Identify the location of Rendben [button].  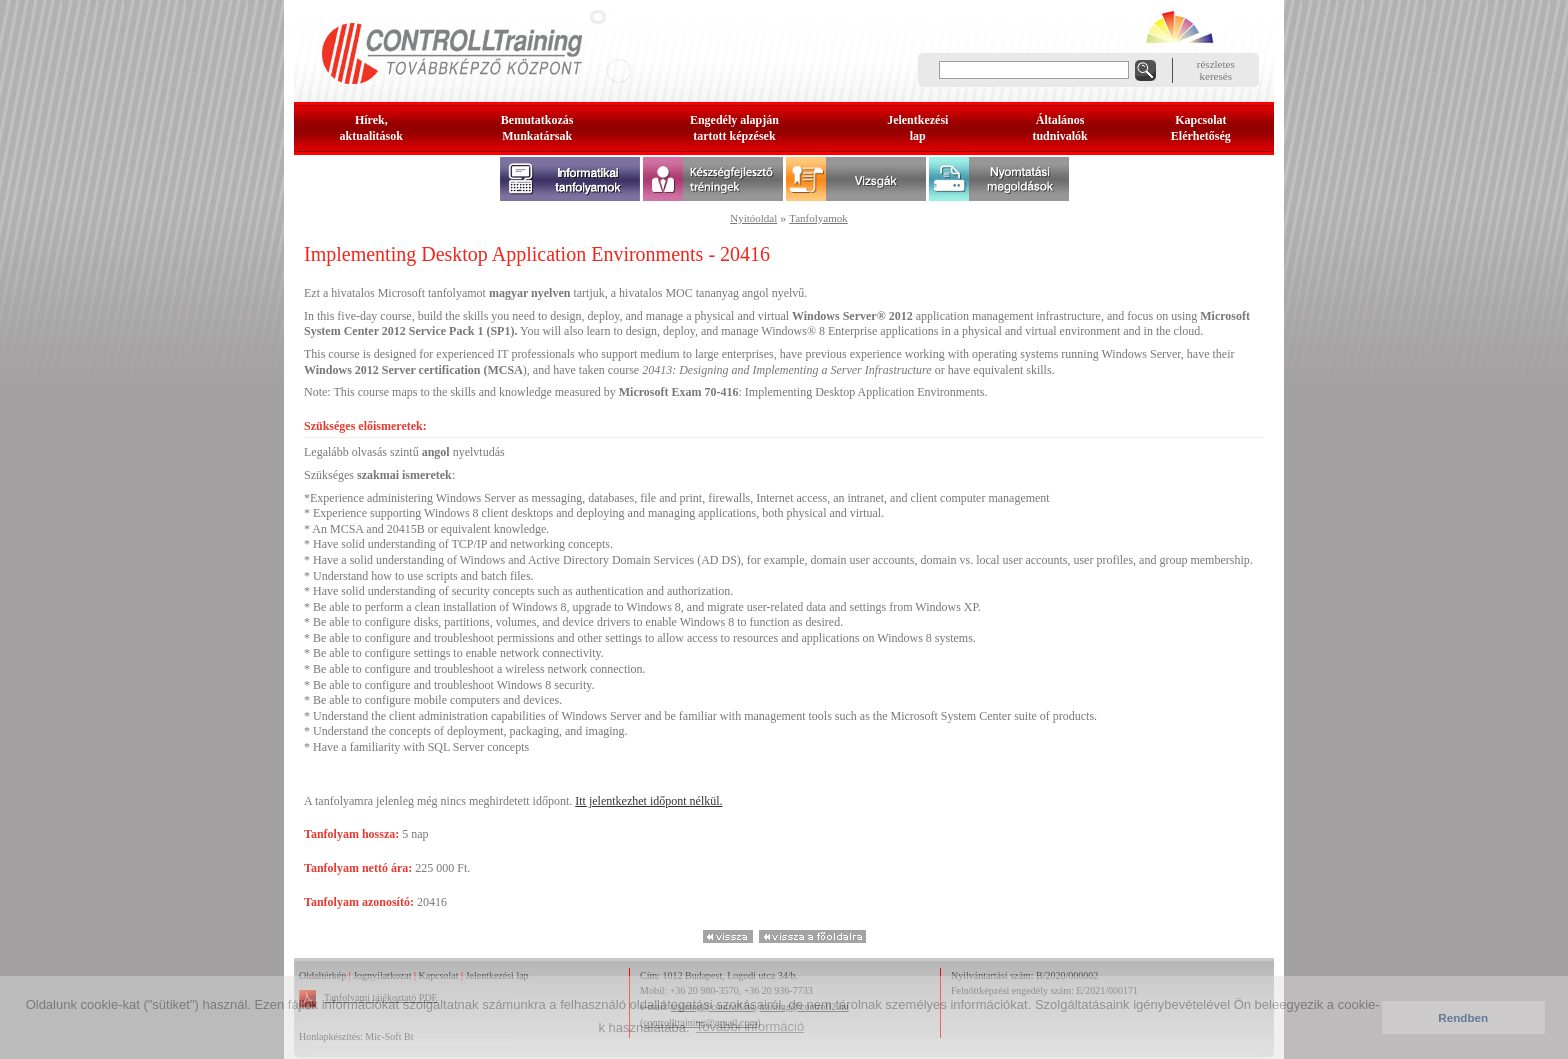
(1463, 1017).